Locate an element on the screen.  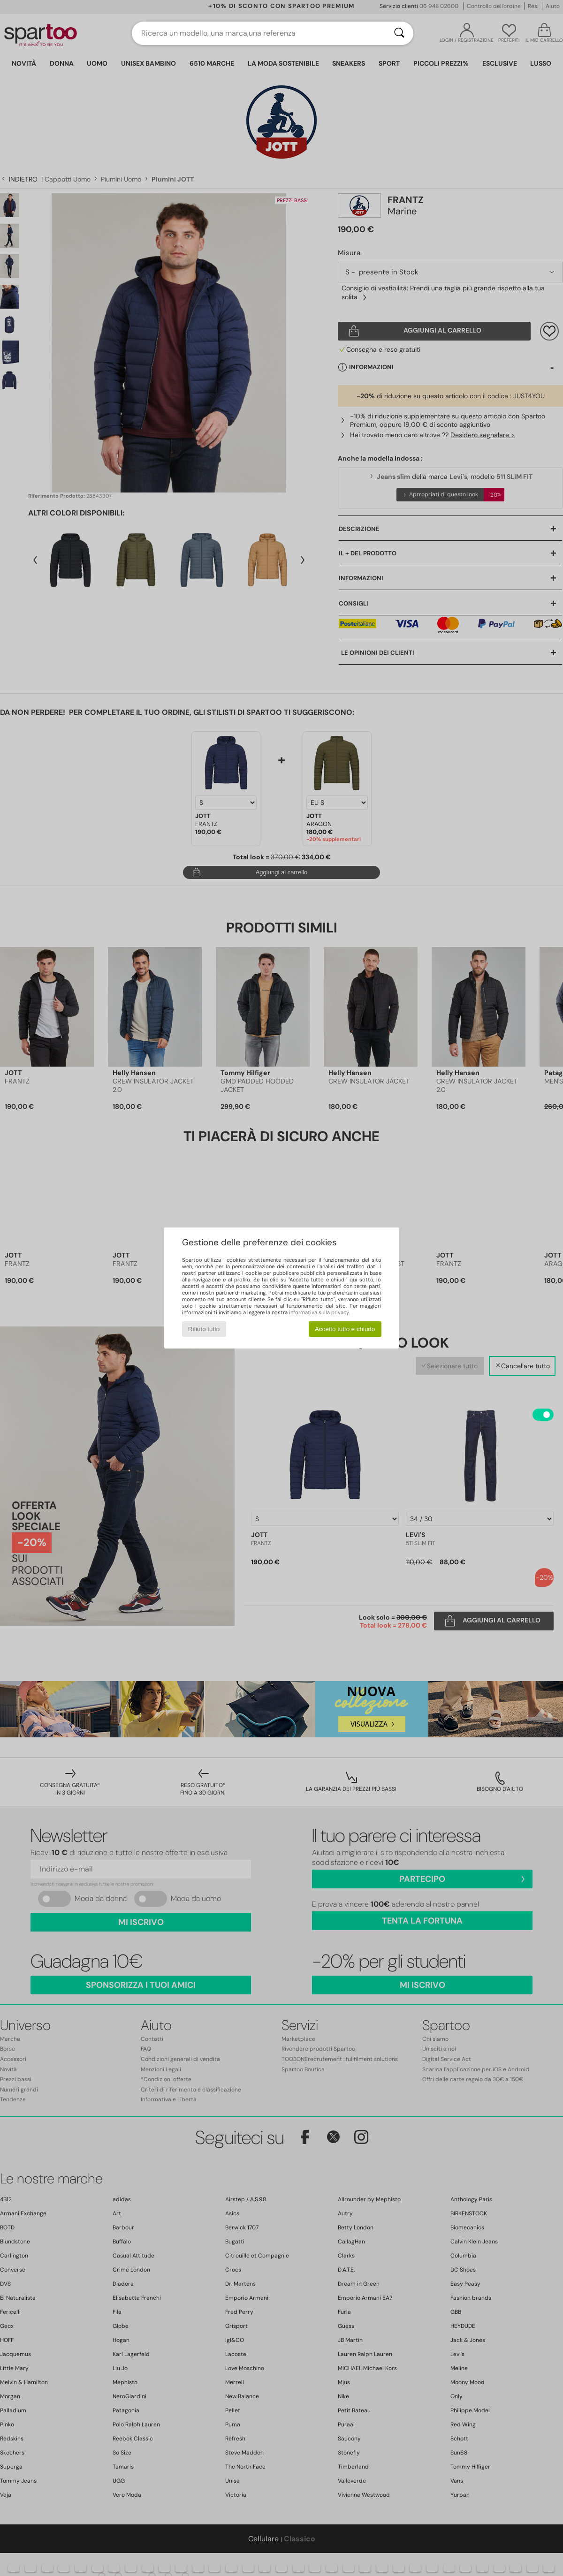
Accetto tutto e chiudo is located at coordinates (345, 1329).